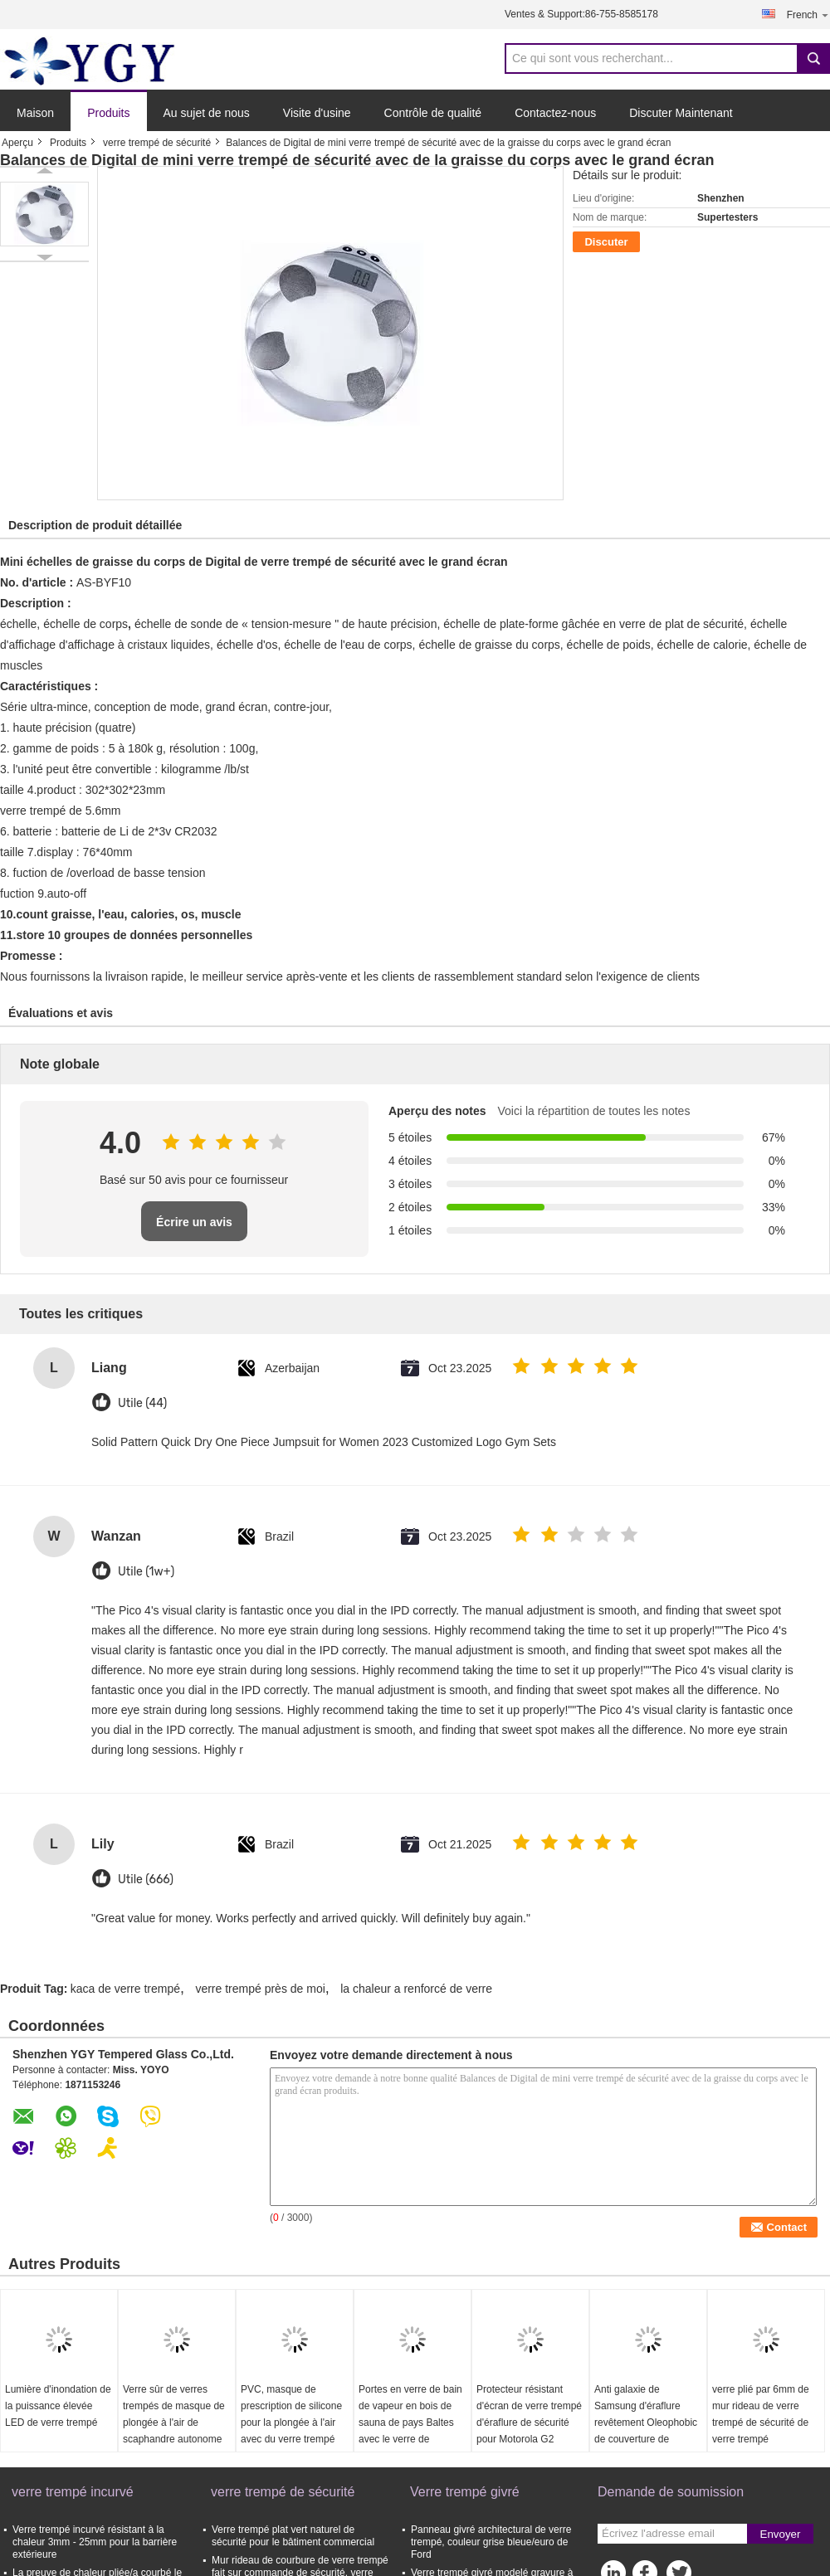  Describe the element at coordinates (491, 2542) in the screenshot. I see `Panneau givré architectural de verre trempé, couleur grise bleue/euro de Ford` at that location.